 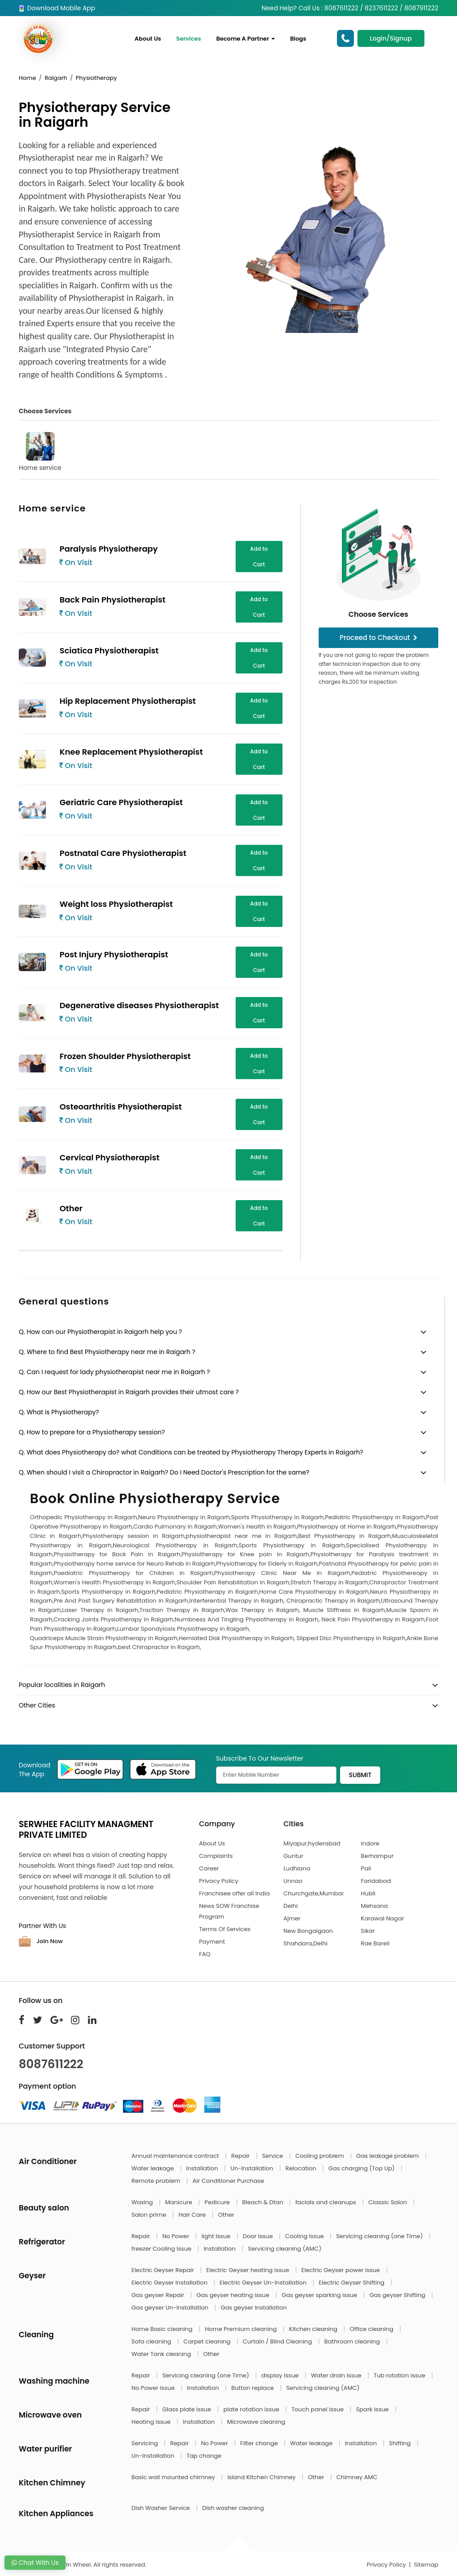 What do you see at coordinates (187, 2409) in the screenshot?
I see `Glass plate issue` at bounding box center [187, 2409].